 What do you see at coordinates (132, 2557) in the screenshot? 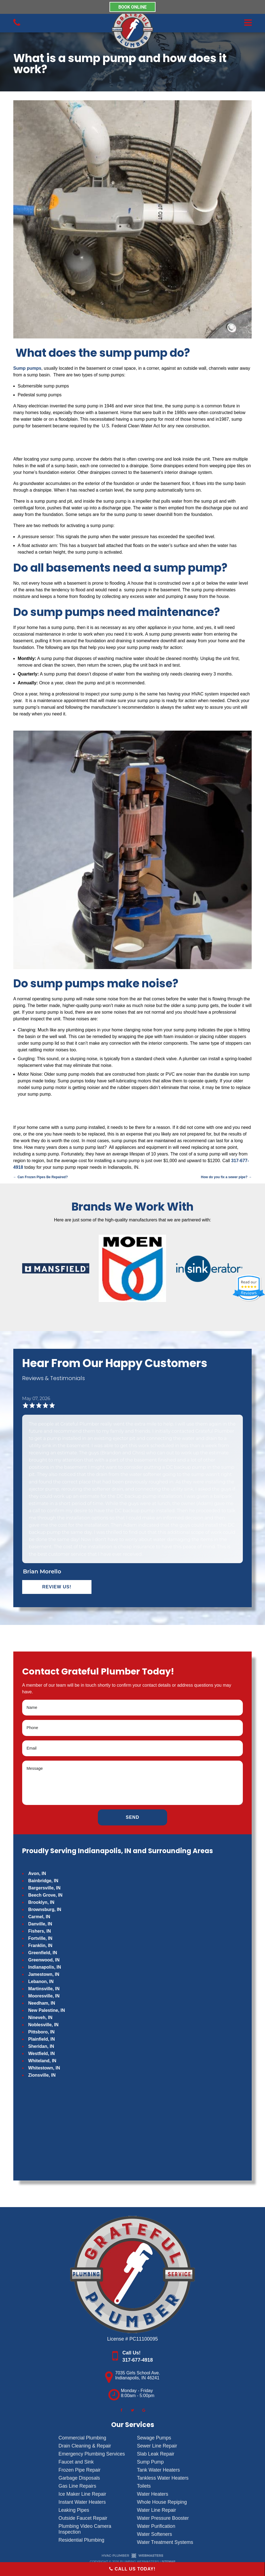
I see `[The Webmasters]` at bounding box center [132, 2557].